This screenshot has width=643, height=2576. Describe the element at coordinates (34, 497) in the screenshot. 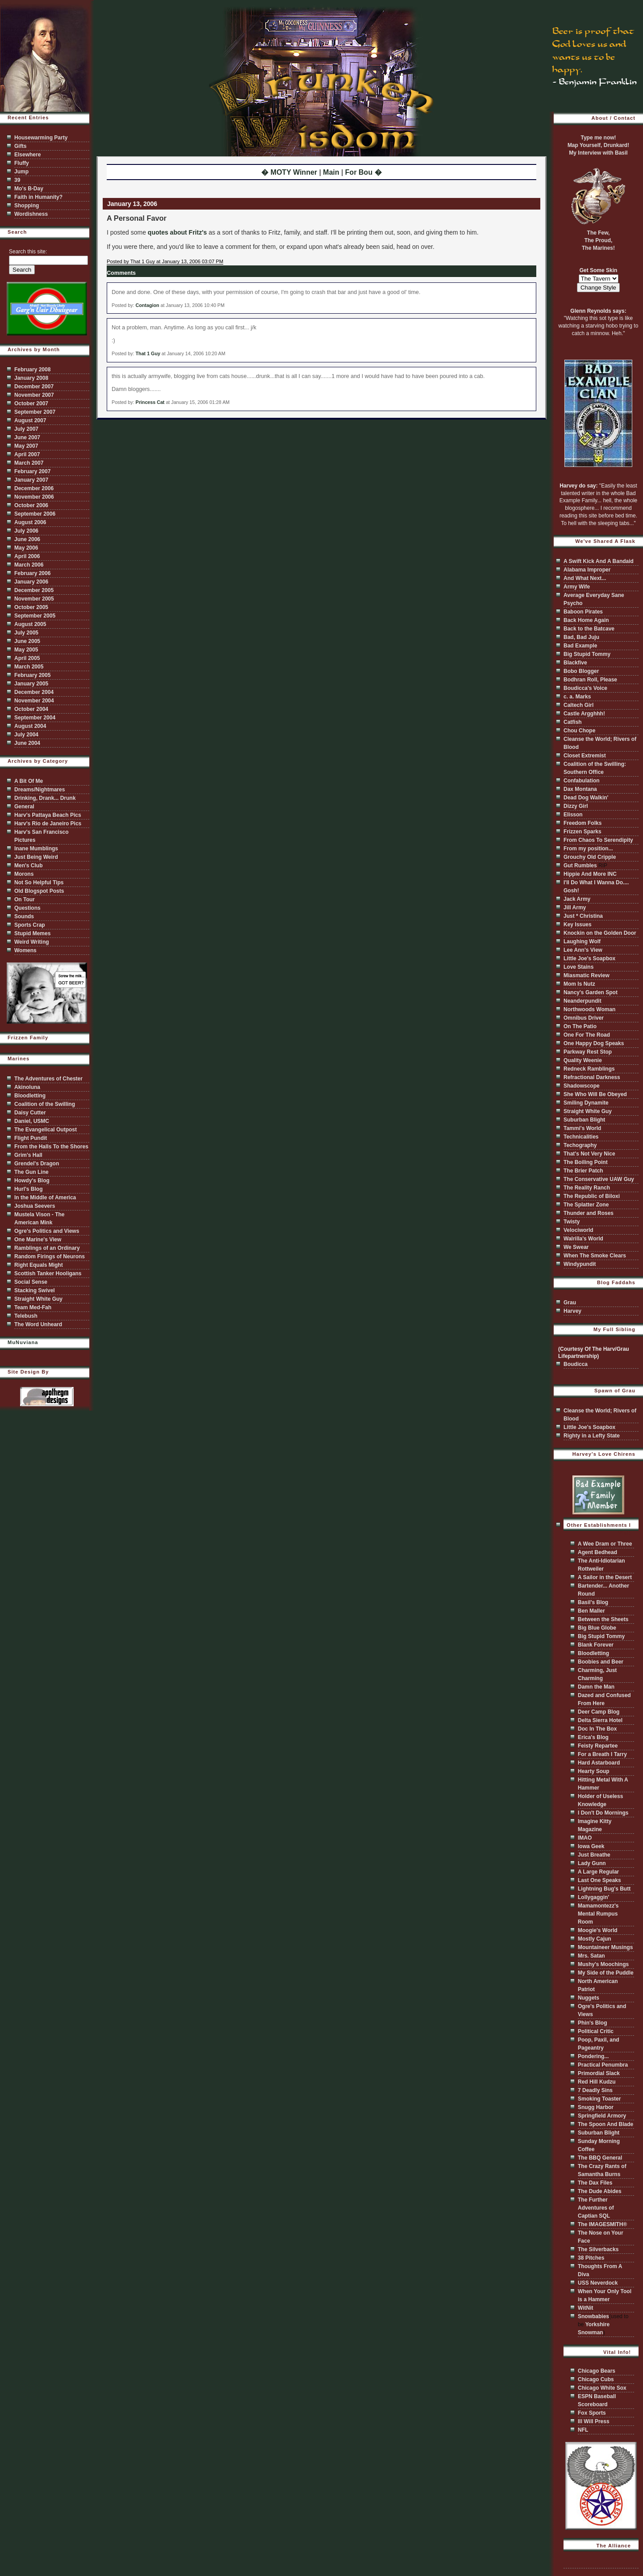

I see `November 2006` at that location.